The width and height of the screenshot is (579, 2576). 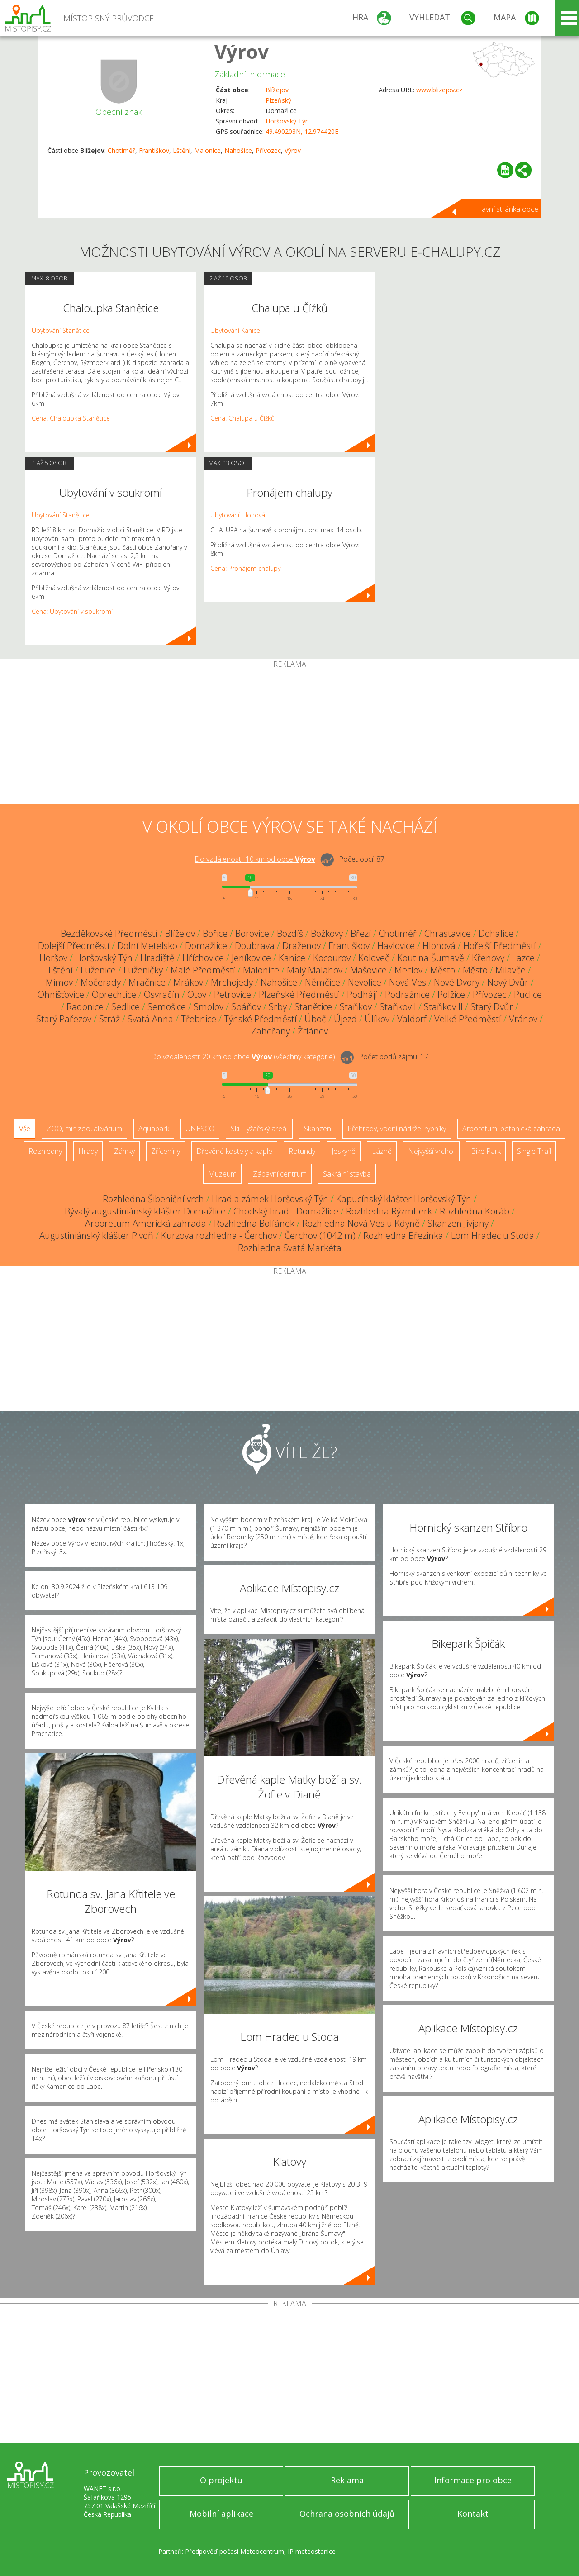 What do you see at coordinates (474, 1211) in the screenshot?
I see `Rozhledna Koráb` at bounding box center [474, 1211].